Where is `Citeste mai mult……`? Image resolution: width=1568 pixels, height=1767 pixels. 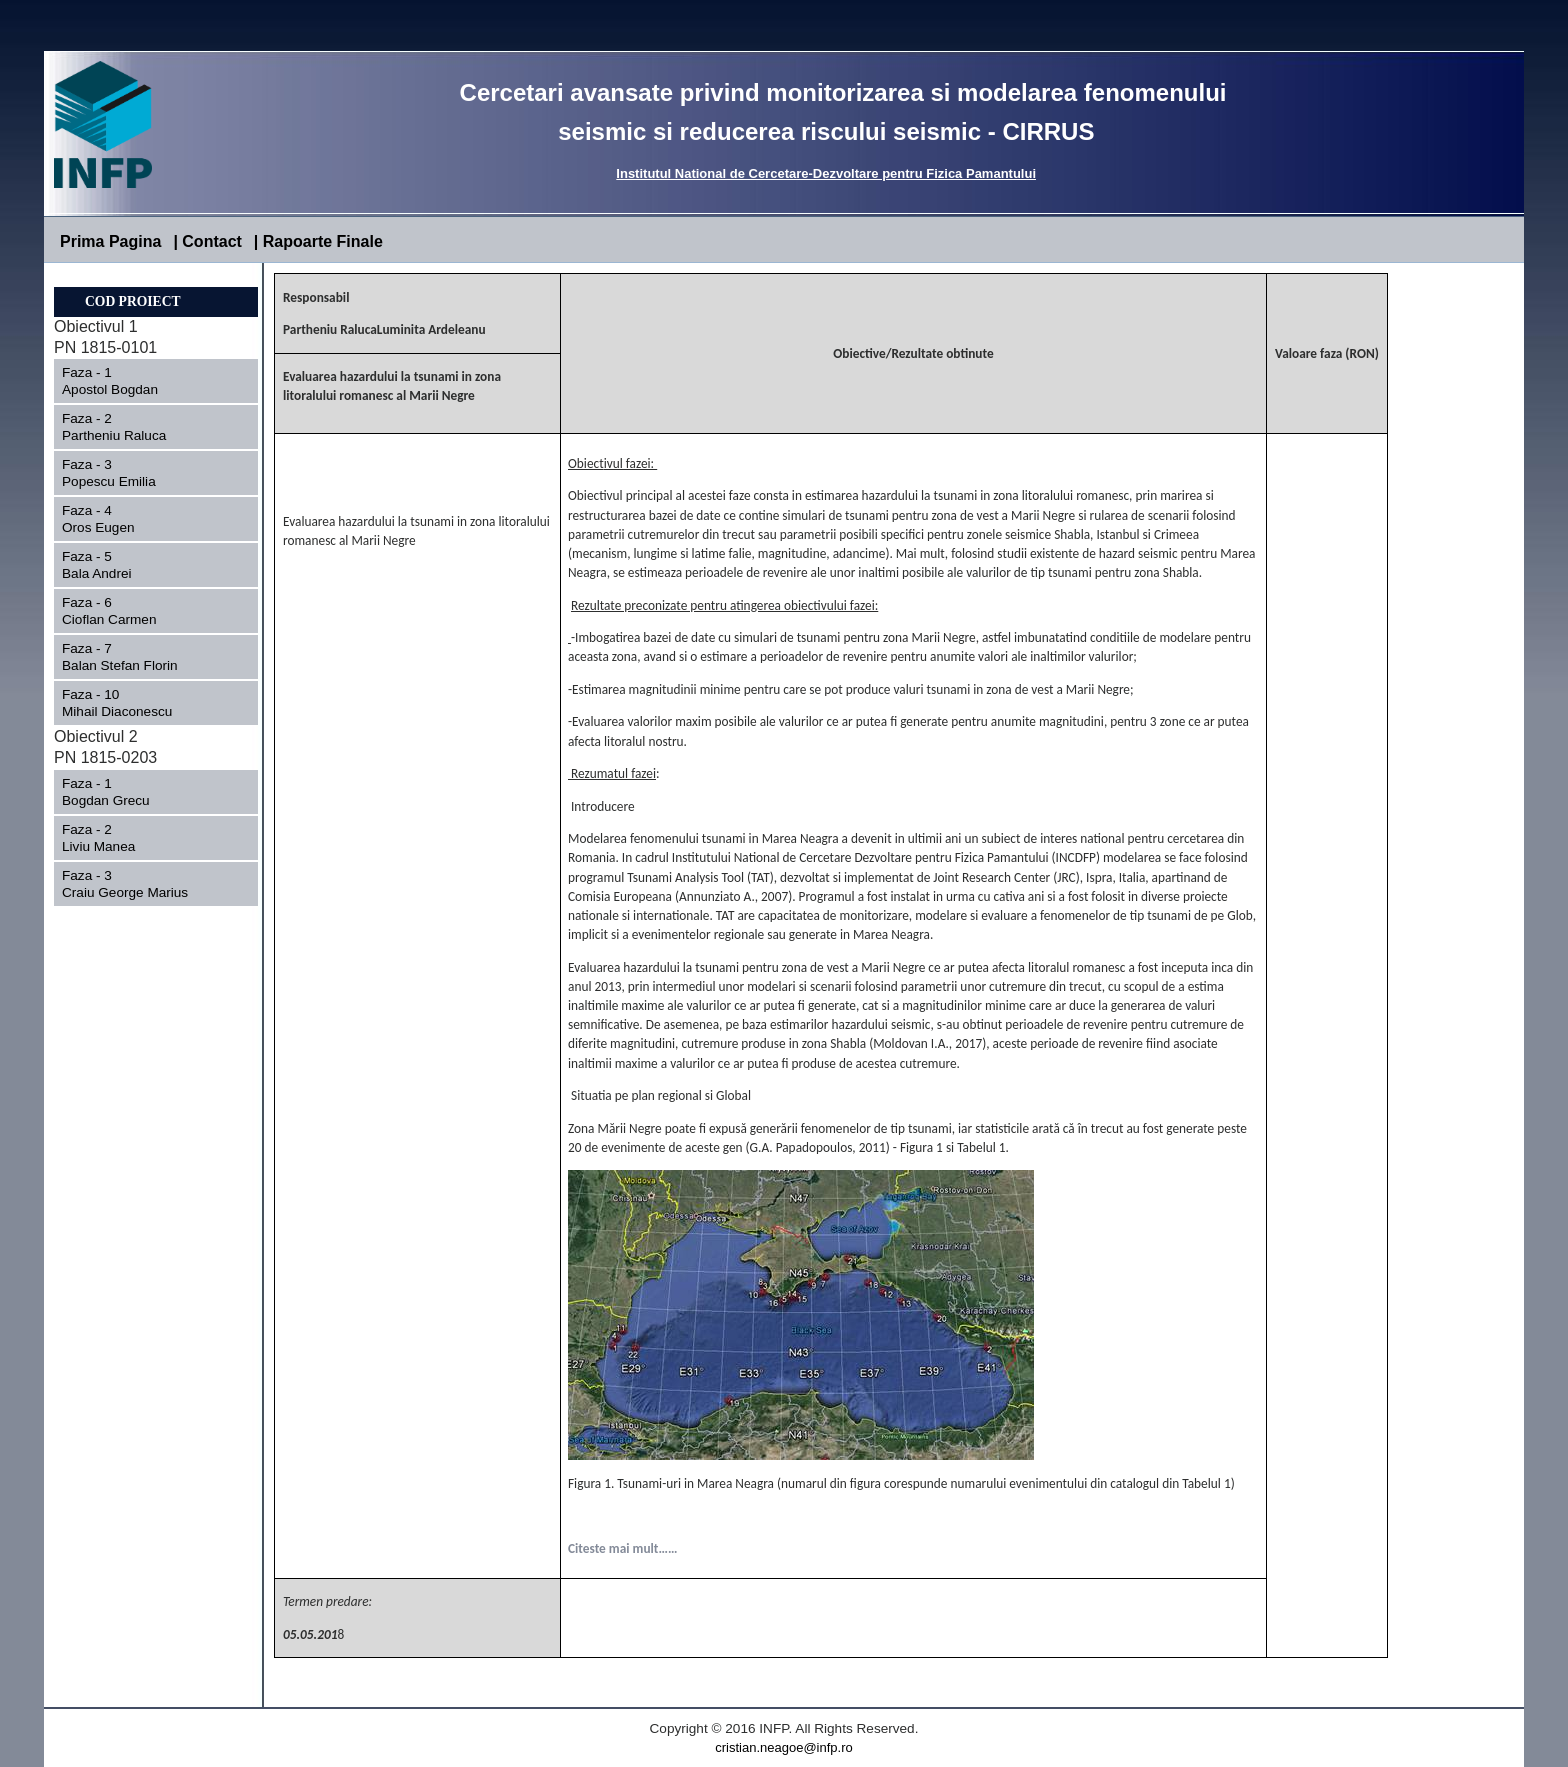 Citeste mai mult…… is located at coordinates (622, 1548).